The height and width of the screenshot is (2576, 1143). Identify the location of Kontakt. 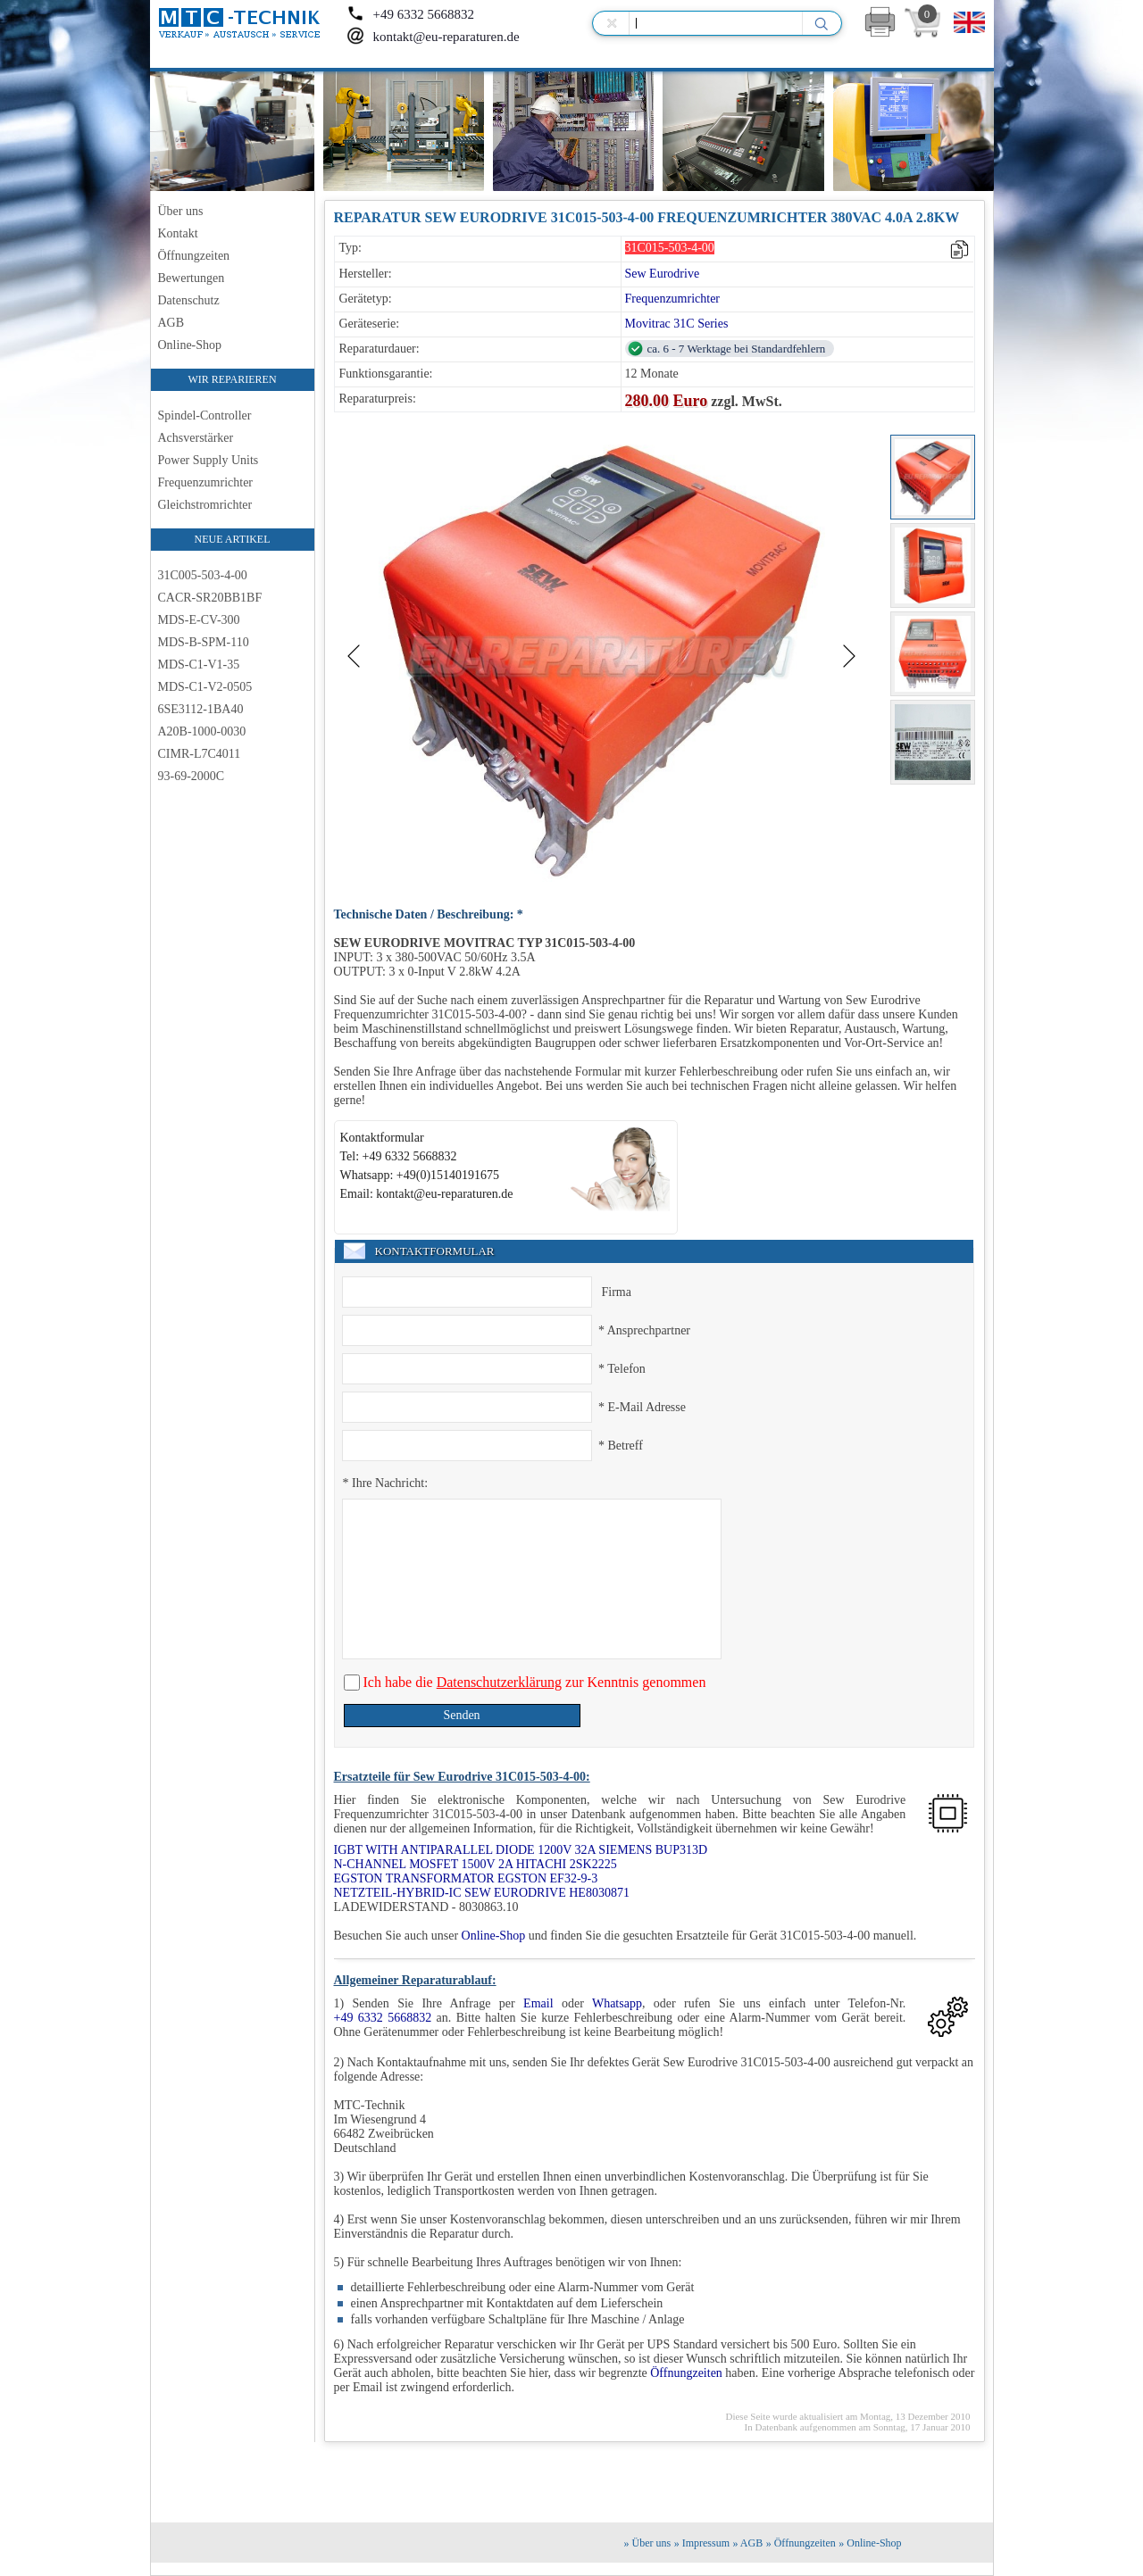
(178, 233).